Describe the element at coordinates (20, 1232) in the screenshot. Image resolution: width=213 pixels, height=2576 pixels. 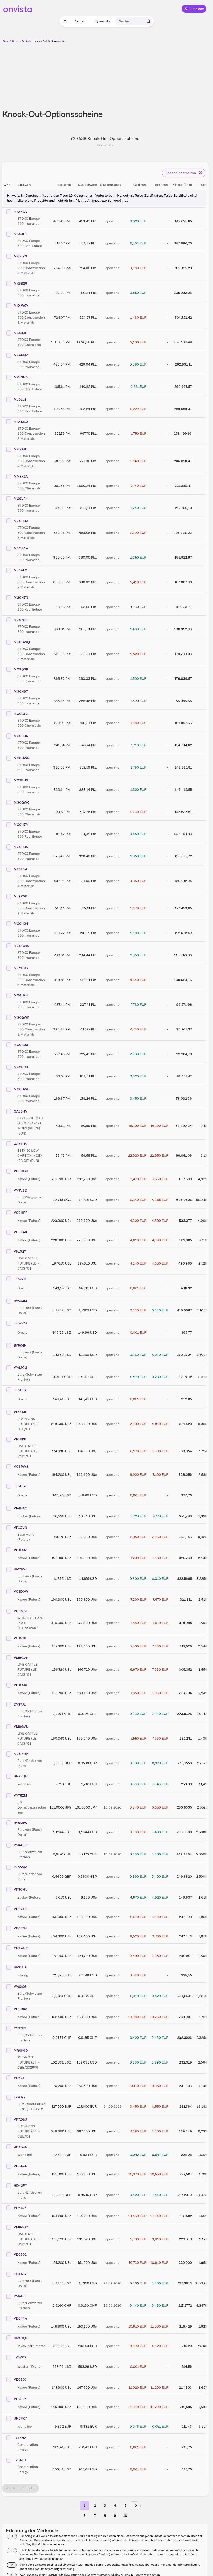
I see `VC8EAK` at that location.